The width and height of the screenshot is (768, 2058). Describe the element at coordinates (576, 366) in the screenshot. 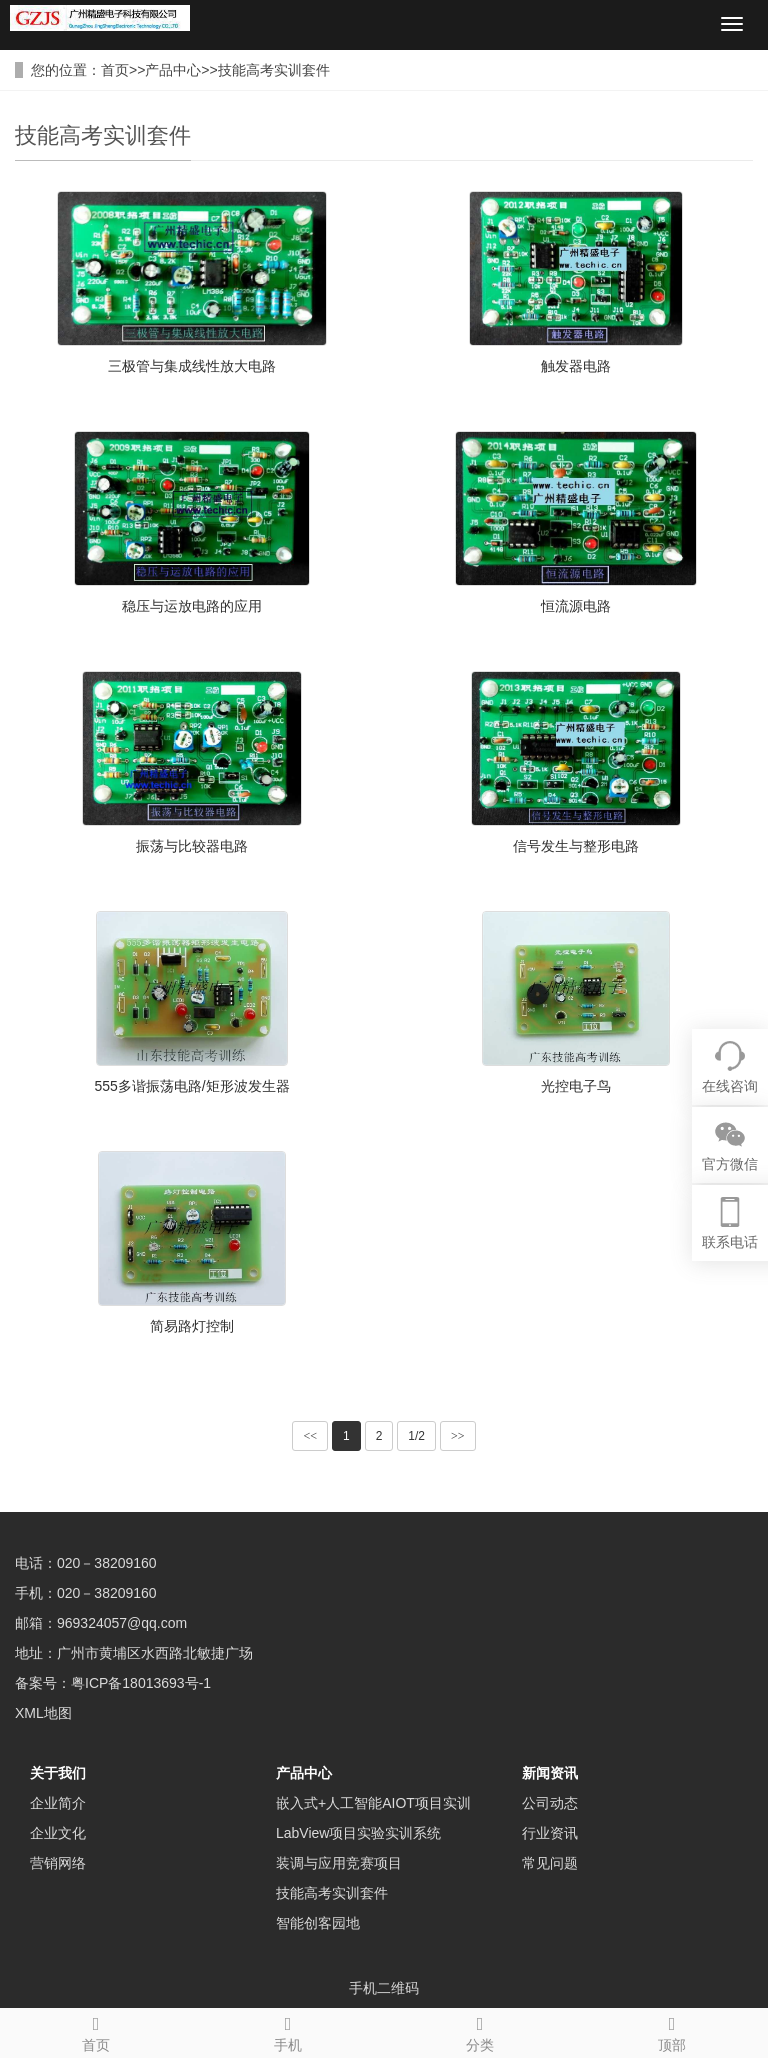

I see `触发器电路` at that location.